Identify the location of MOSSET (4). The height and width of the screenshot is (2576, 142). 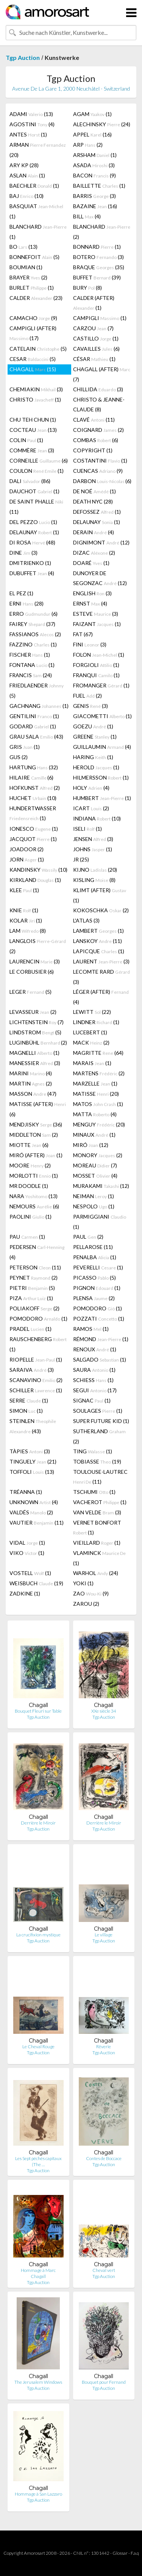
(95, 1175).